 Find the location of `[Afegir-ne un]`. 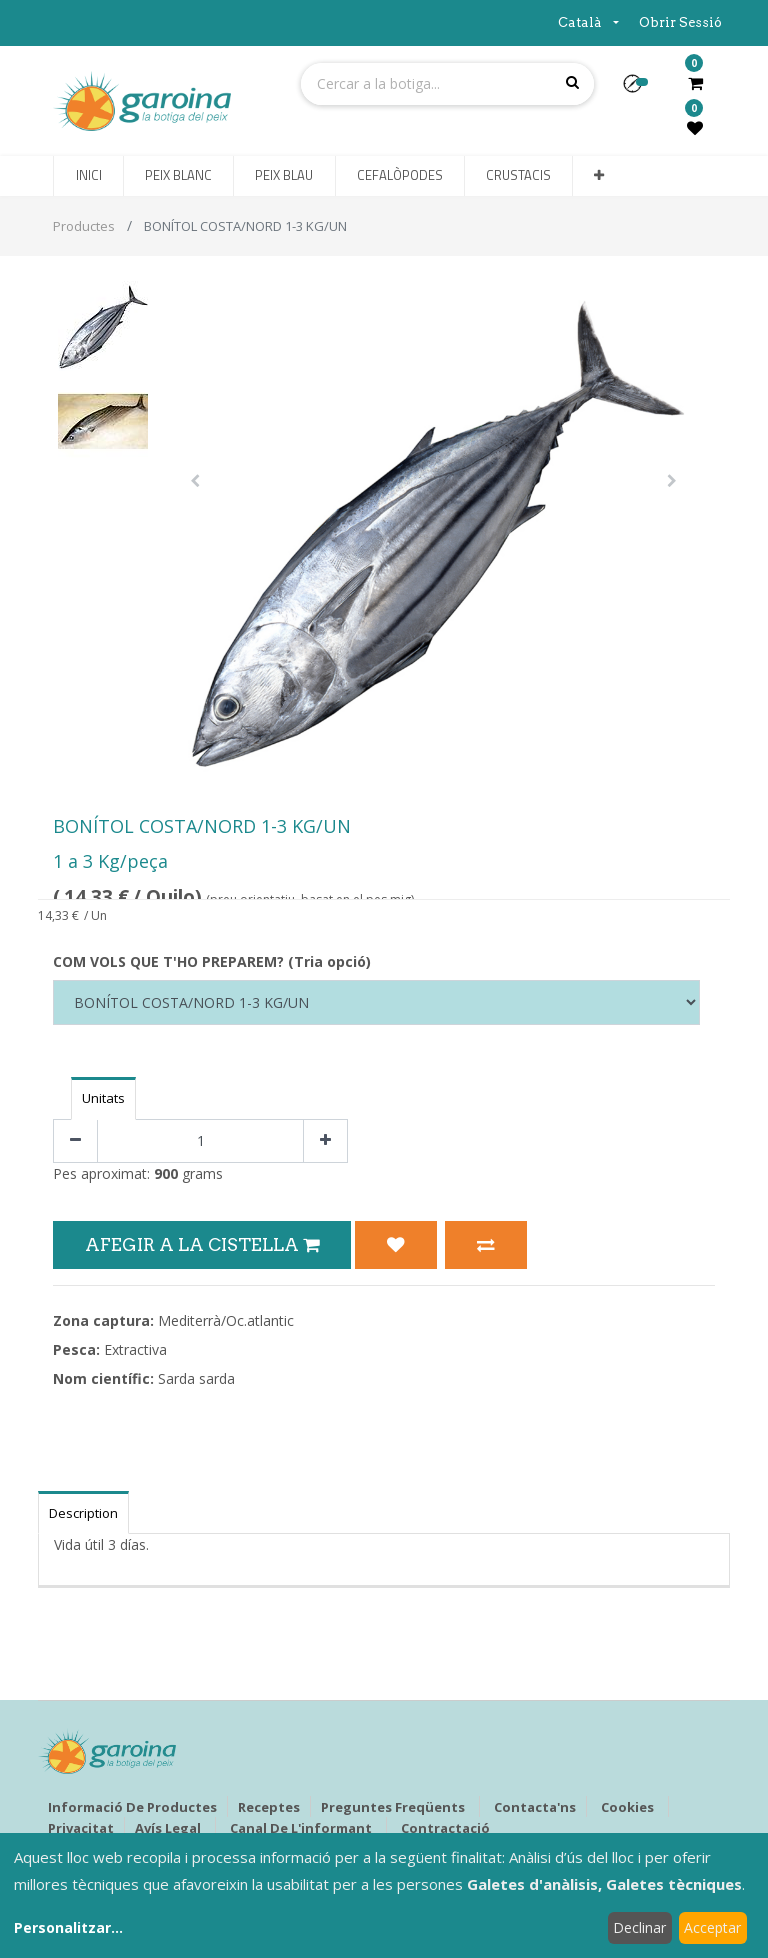

[Afegir-ne un] is located at coordinates (325, 1141).